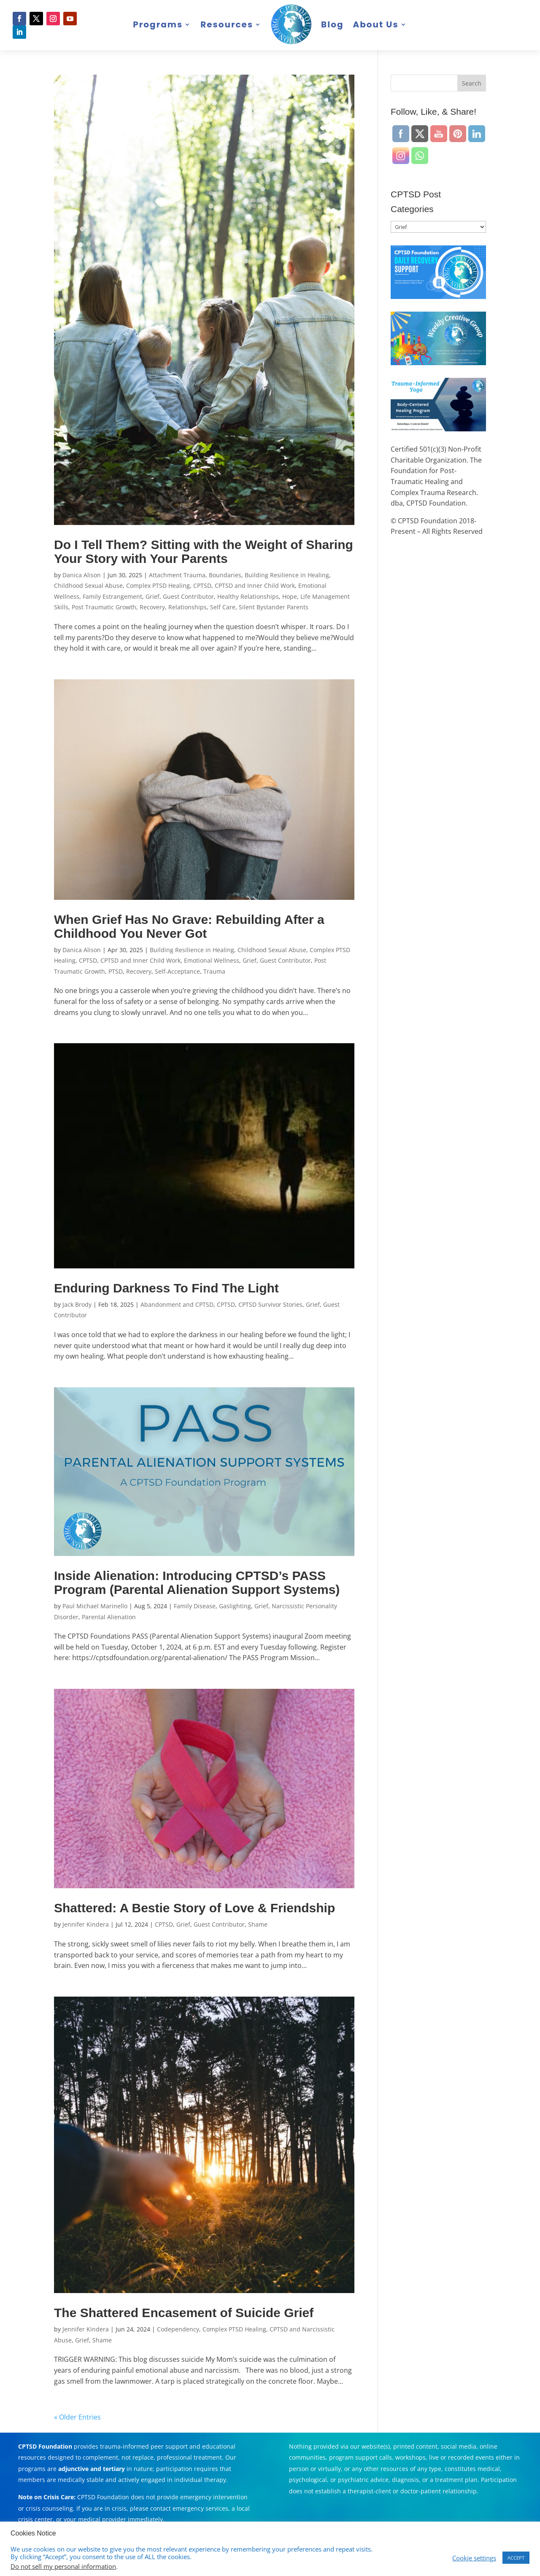 This screenshot has width=540, height=2576. Describe the element at coordinates (222, 607) in the screenshot. I see `Self Care` at that location.